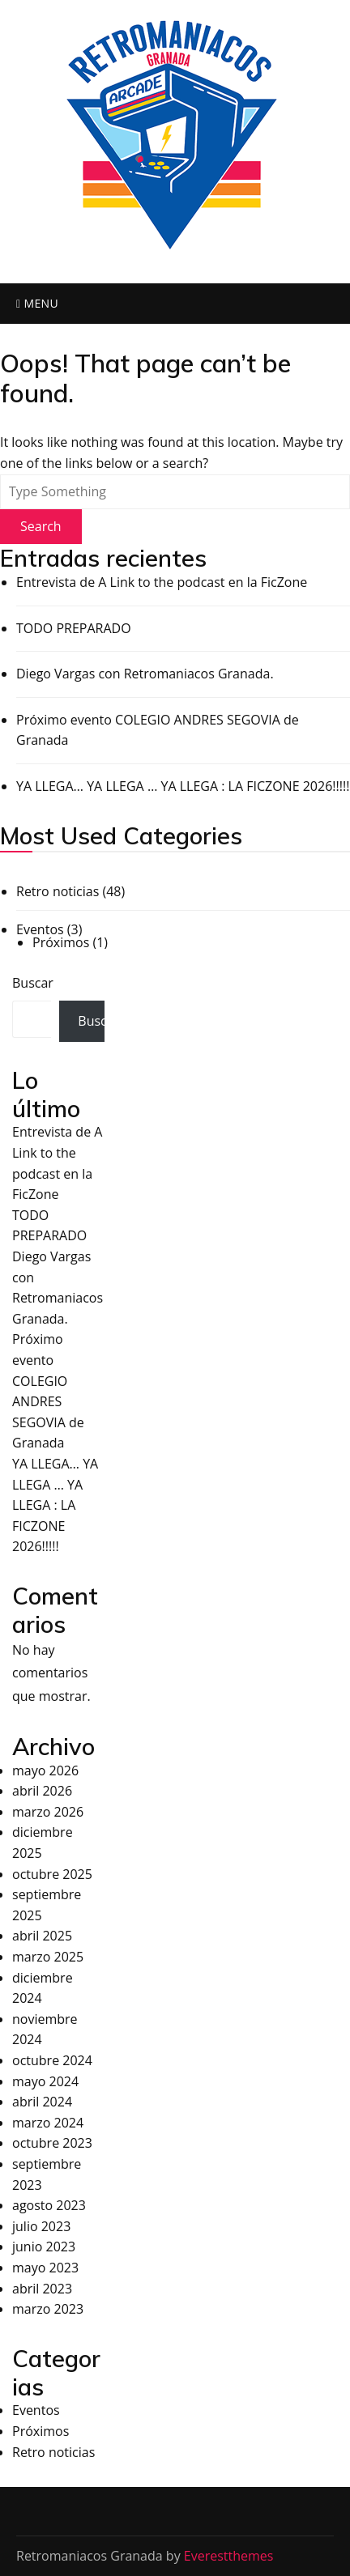  Describe the element at coordinates (57, 891) in the screenshot. I see `Retro noticias` at that location.